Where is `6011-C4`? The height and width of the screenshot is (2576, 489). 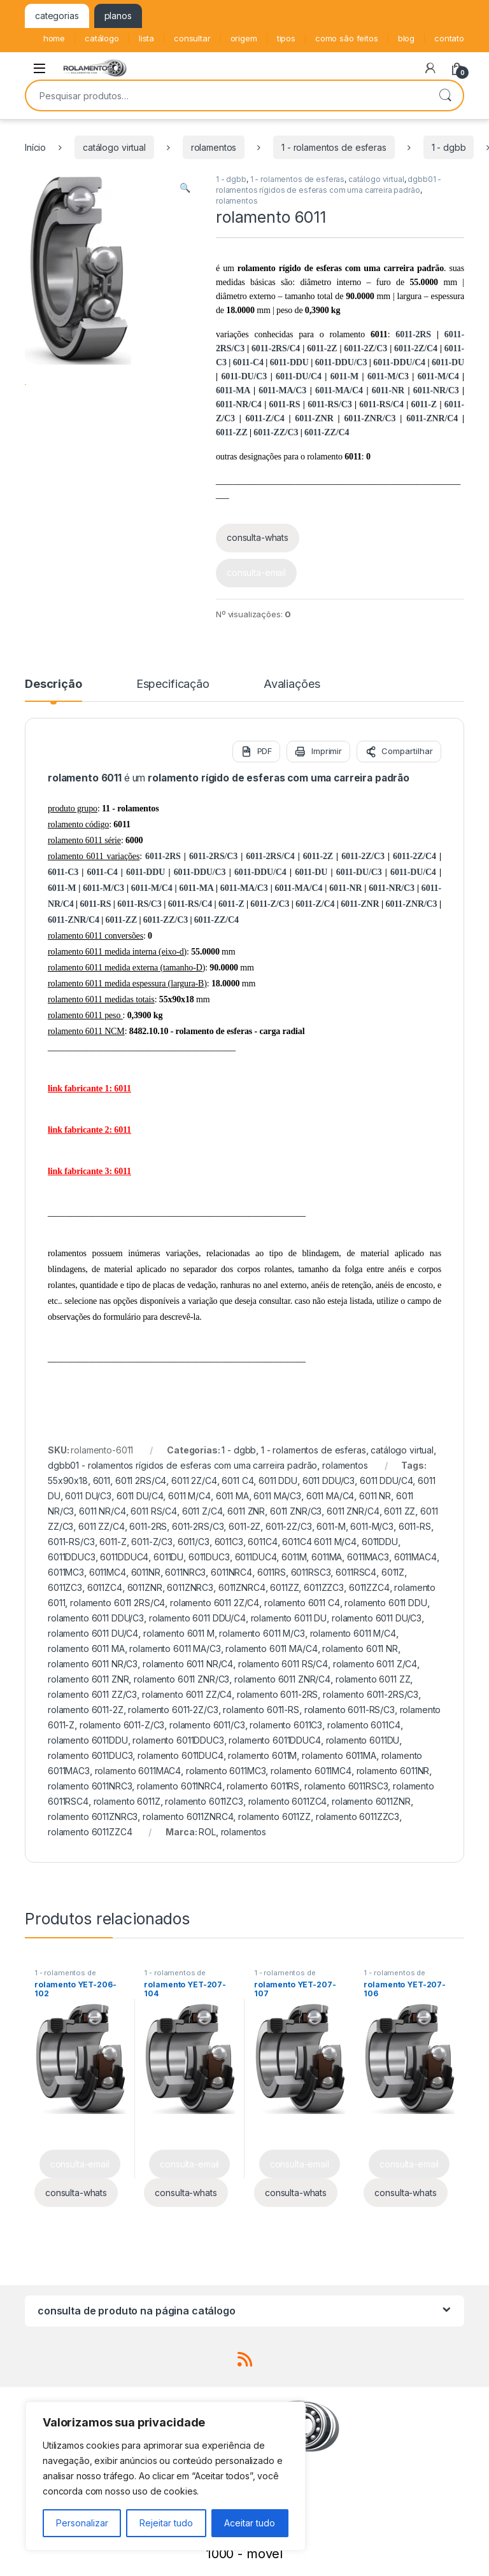 6011-C4 is located at coordinates (248, 362).